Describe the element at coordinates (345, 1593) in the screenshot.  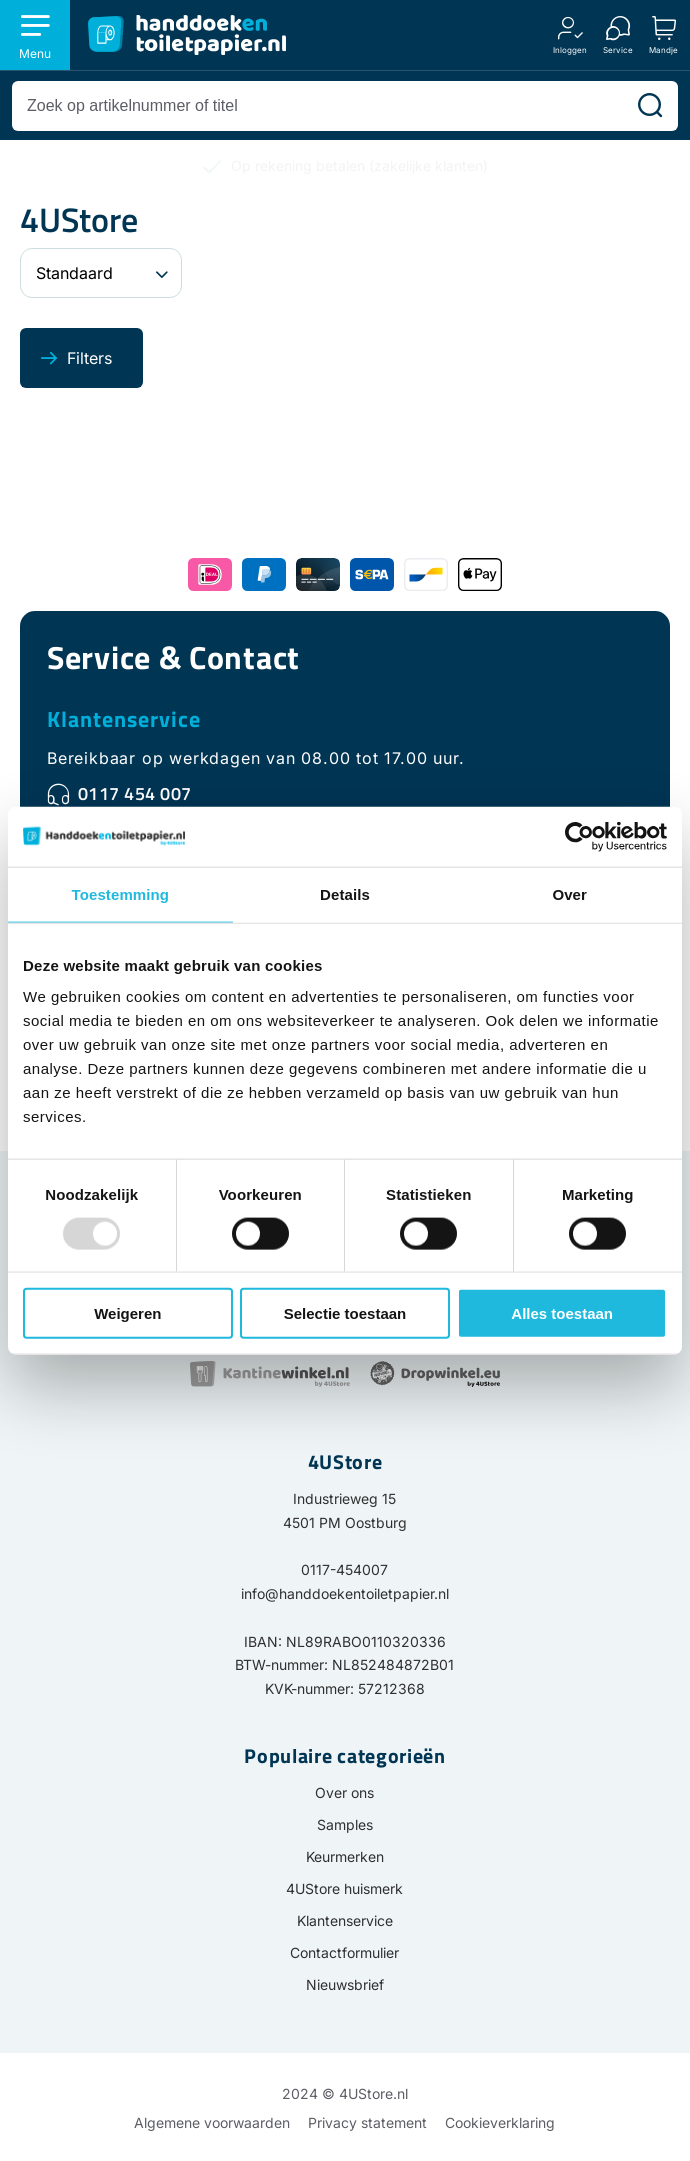
I see `info@handdoekentoiletpapier.nl` at that location.